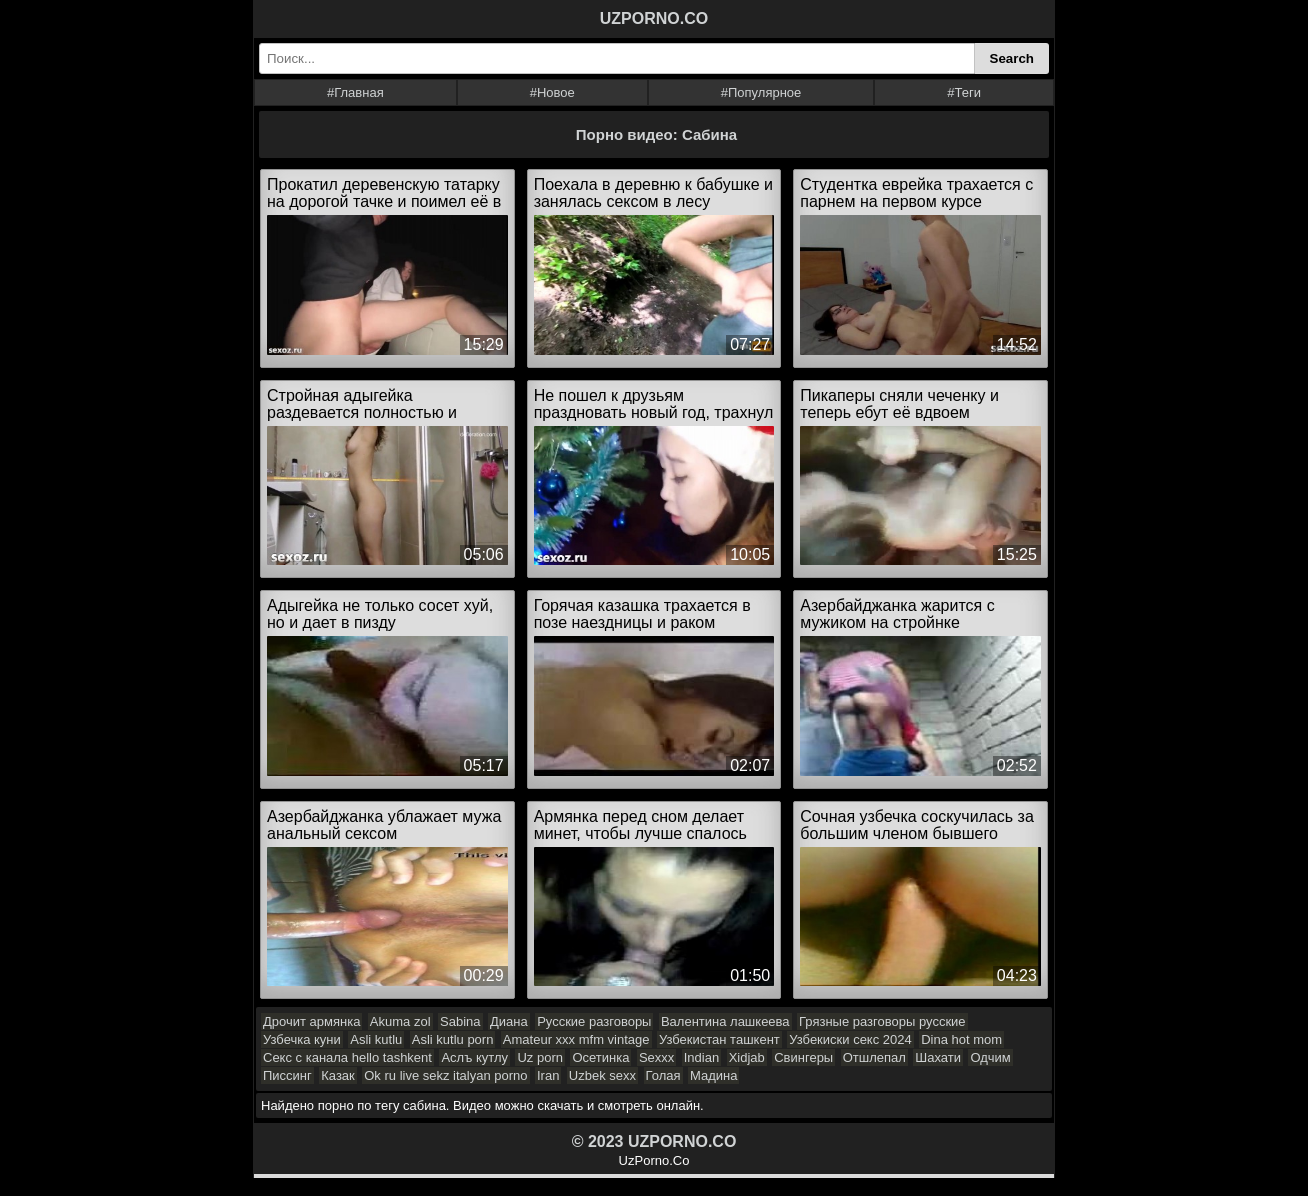  I want to click on Amateur xxx mfm vintage, so click(576, 1039).